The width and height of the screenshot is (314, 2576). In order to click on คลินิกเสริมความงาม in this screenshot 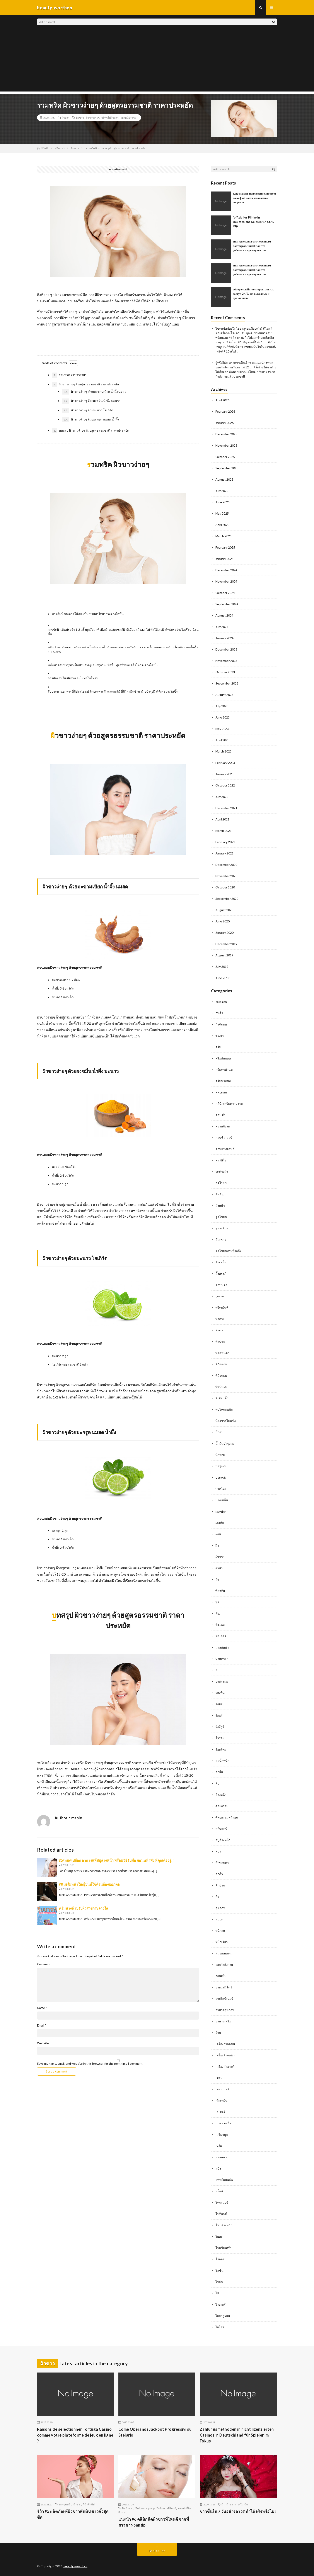, I will do `click(229, 1103)`.